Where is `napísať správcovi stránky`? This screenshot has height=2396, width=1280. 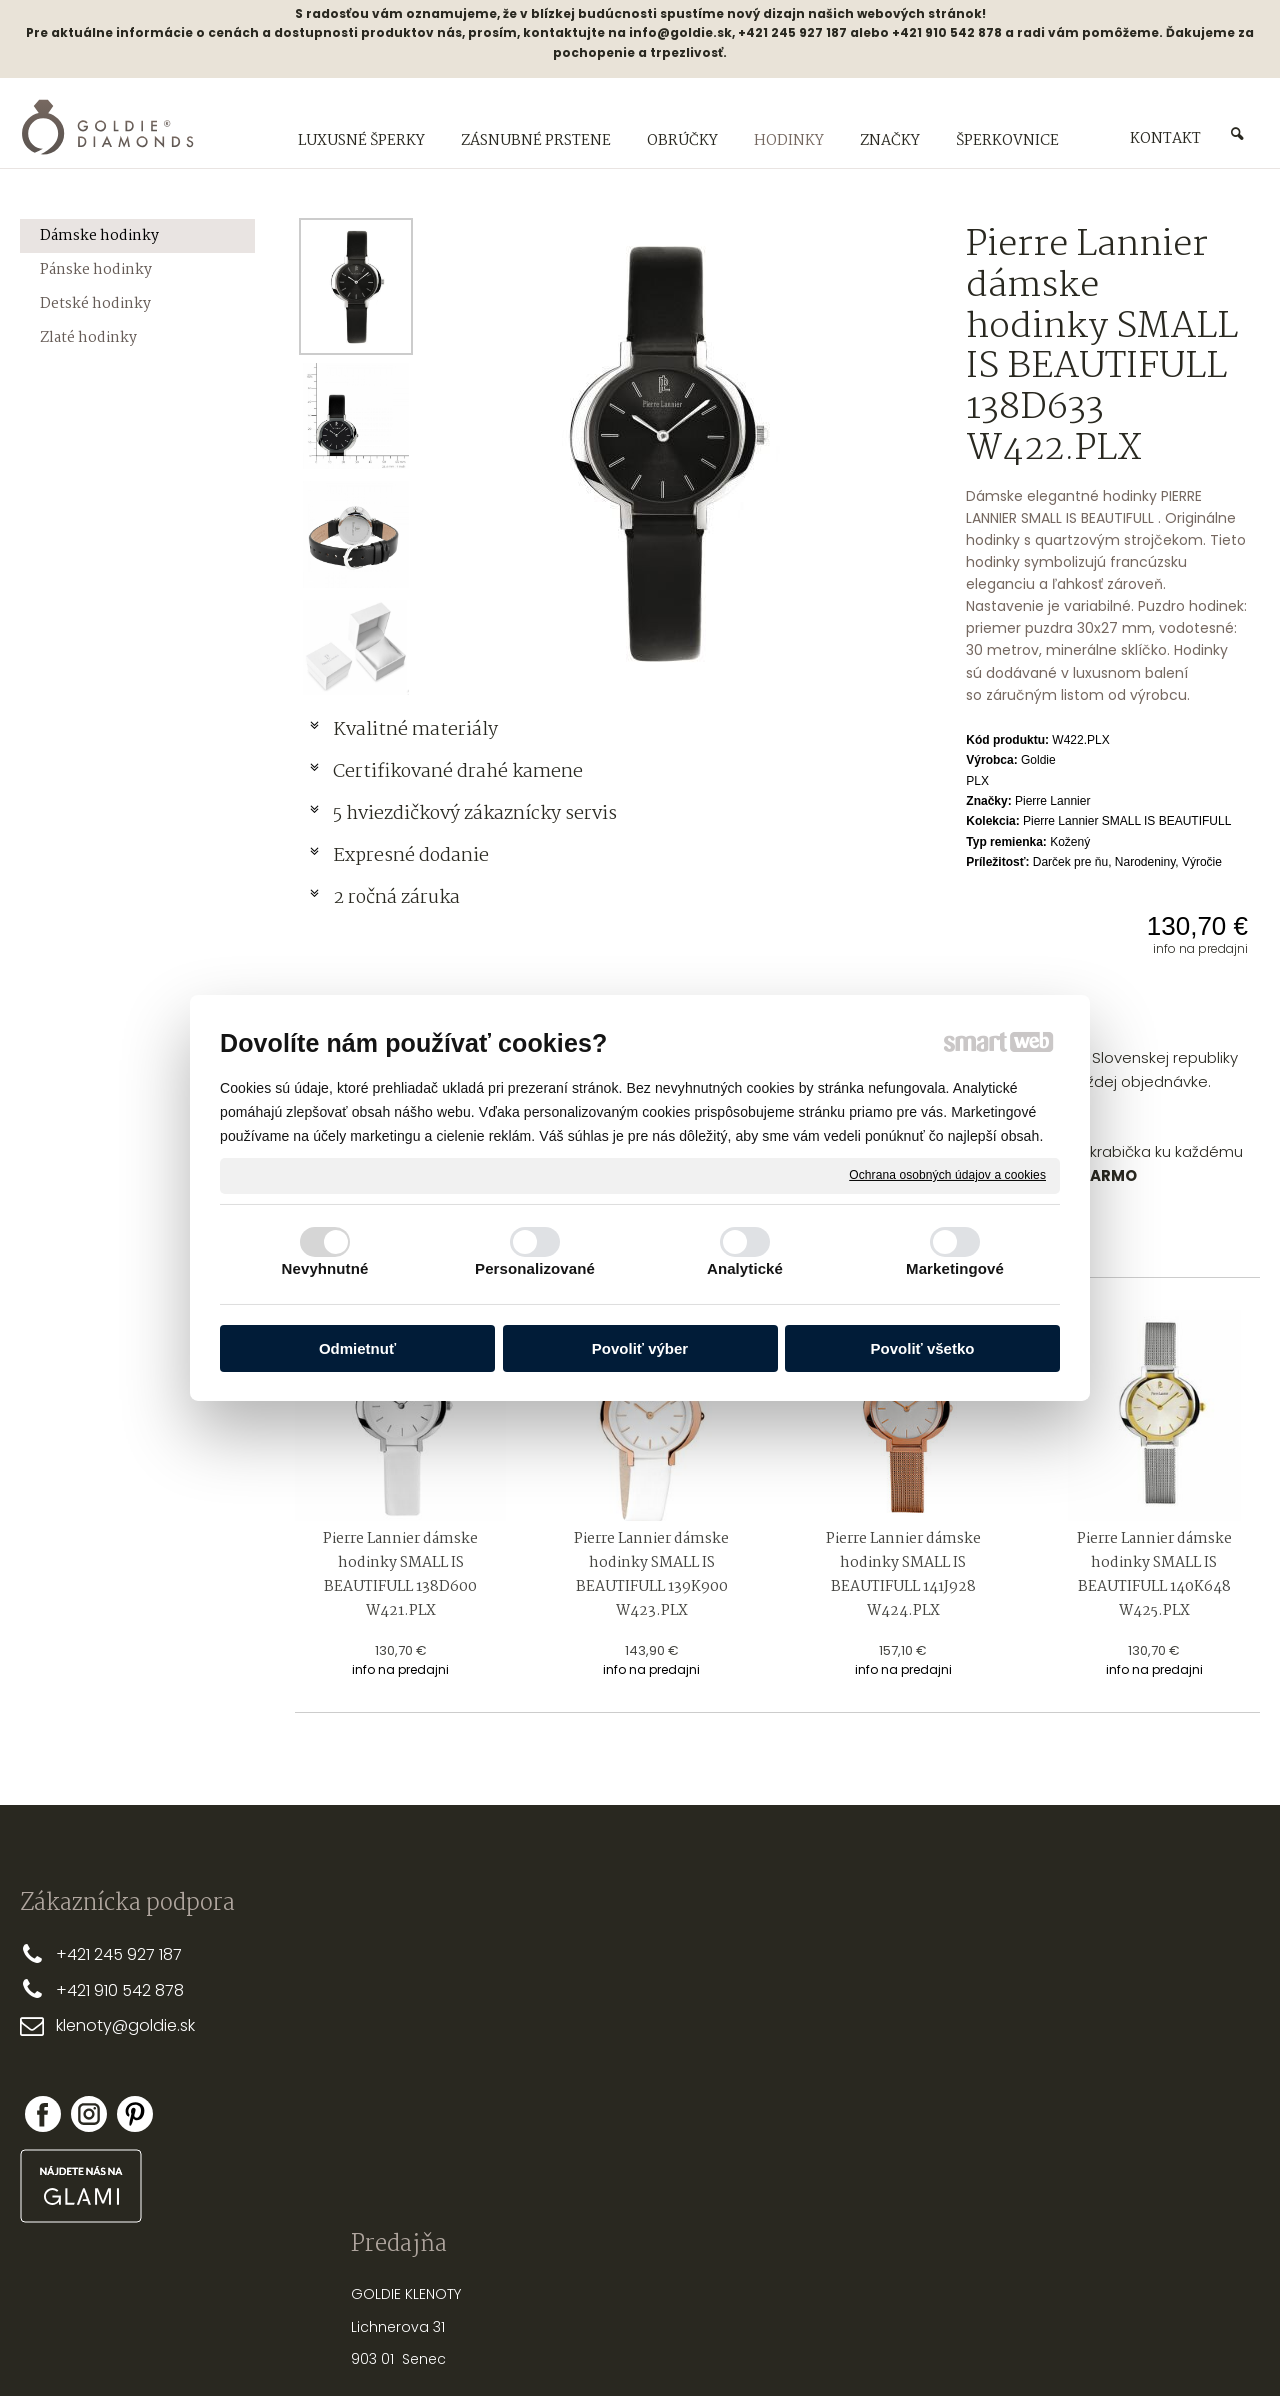 napísať správcovi stránky is located at coordinates (575, 2345).